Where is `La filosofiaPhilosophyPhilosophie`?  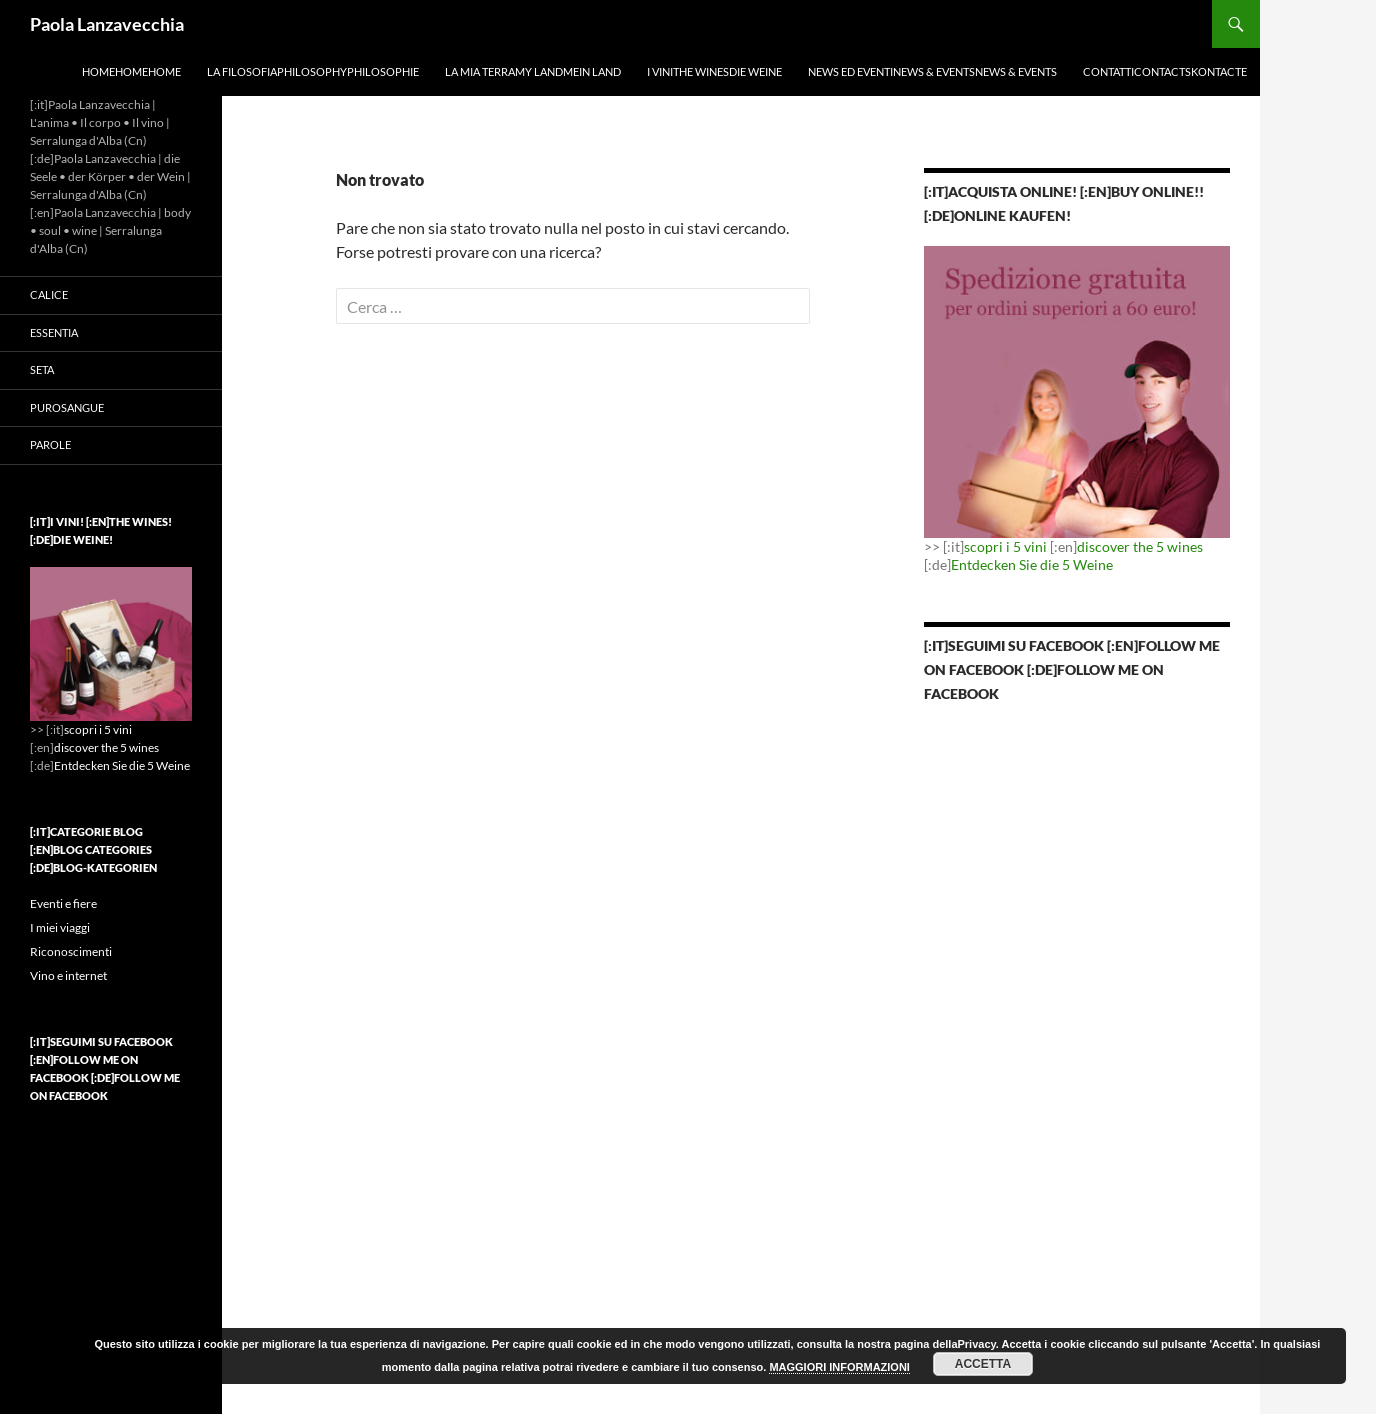 La filosofiaPhilosophyPhilosophie is located at coordinates (313, 71).